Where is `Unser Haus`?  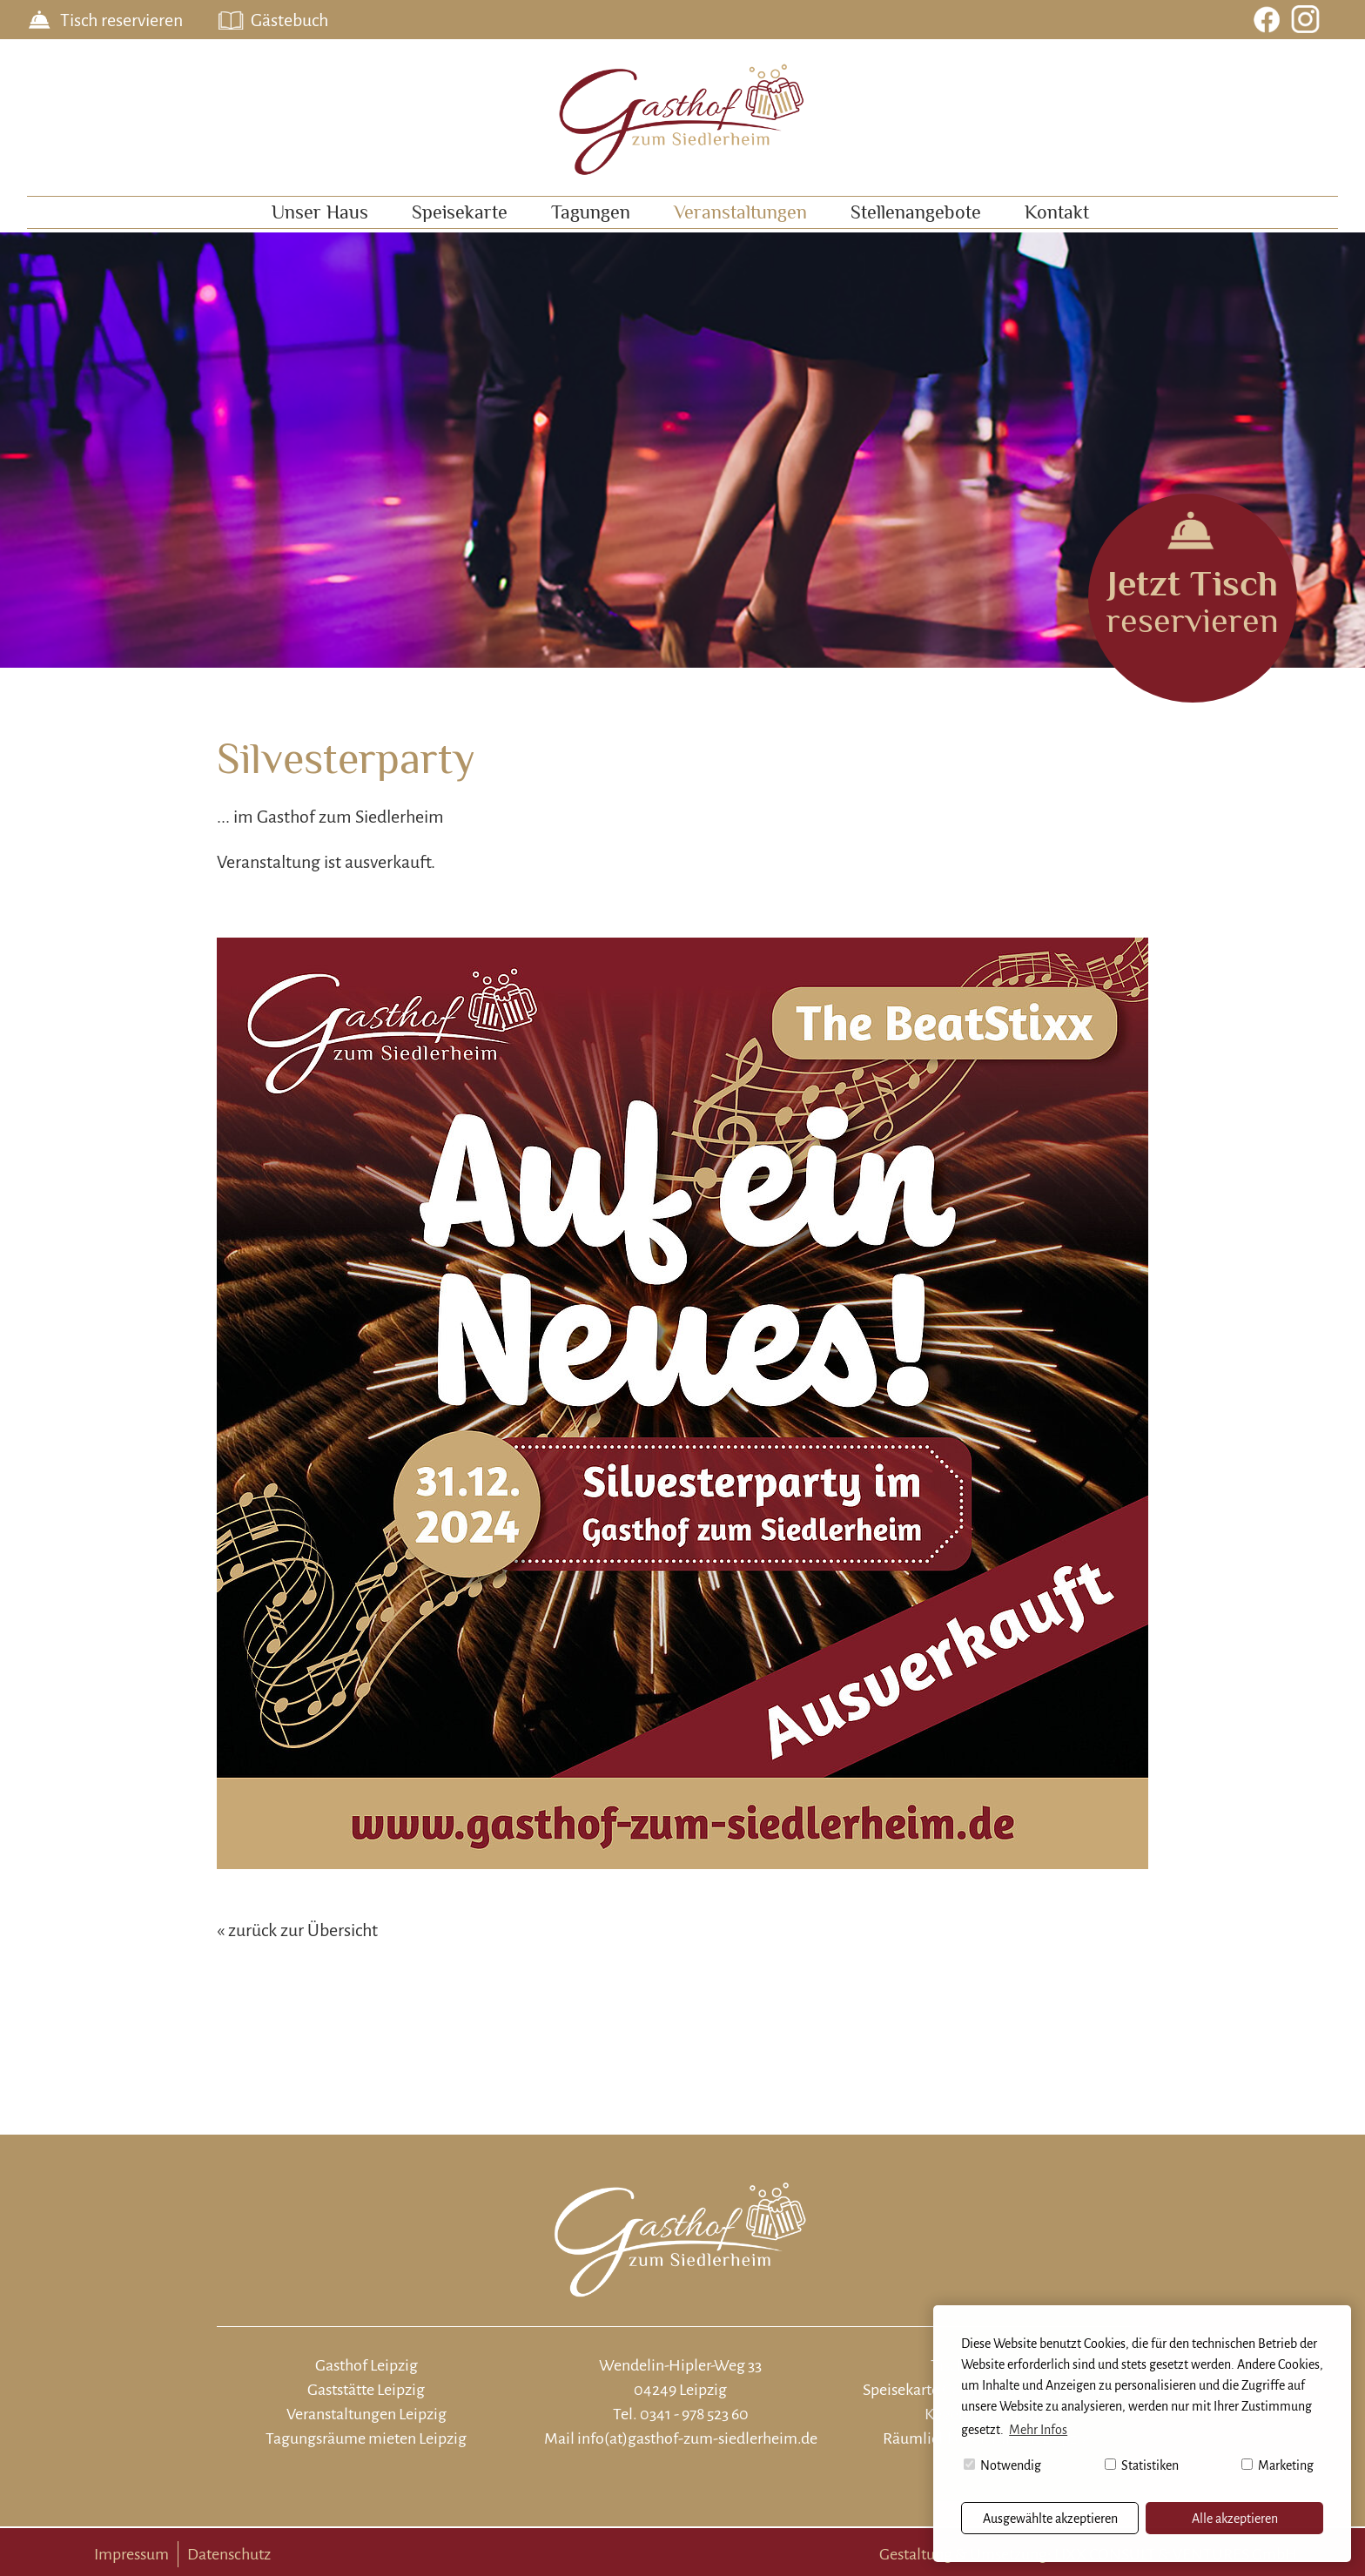
Unser Haus is located at coordinates (320, 212).